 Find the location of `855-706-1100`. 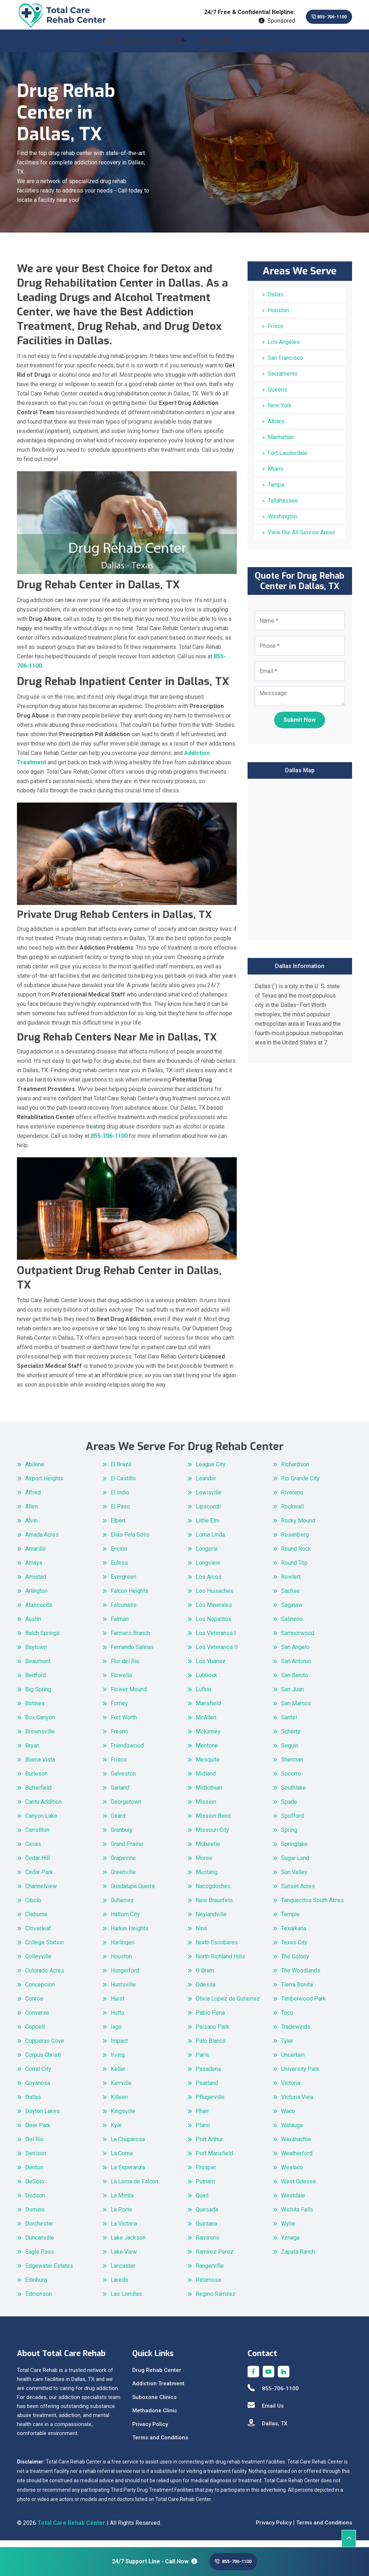

855-706-1100 is located at coordinates (319, 16).